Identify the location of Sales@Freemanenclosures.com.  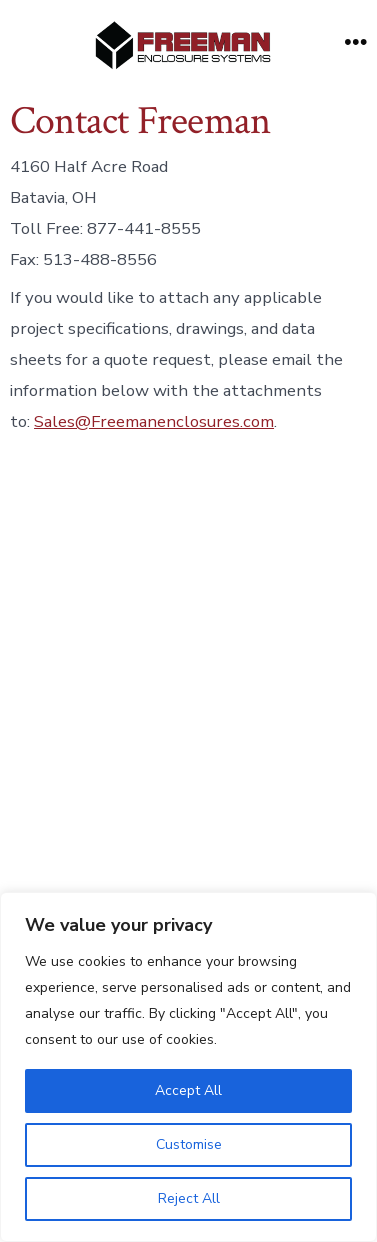
(154, 421).